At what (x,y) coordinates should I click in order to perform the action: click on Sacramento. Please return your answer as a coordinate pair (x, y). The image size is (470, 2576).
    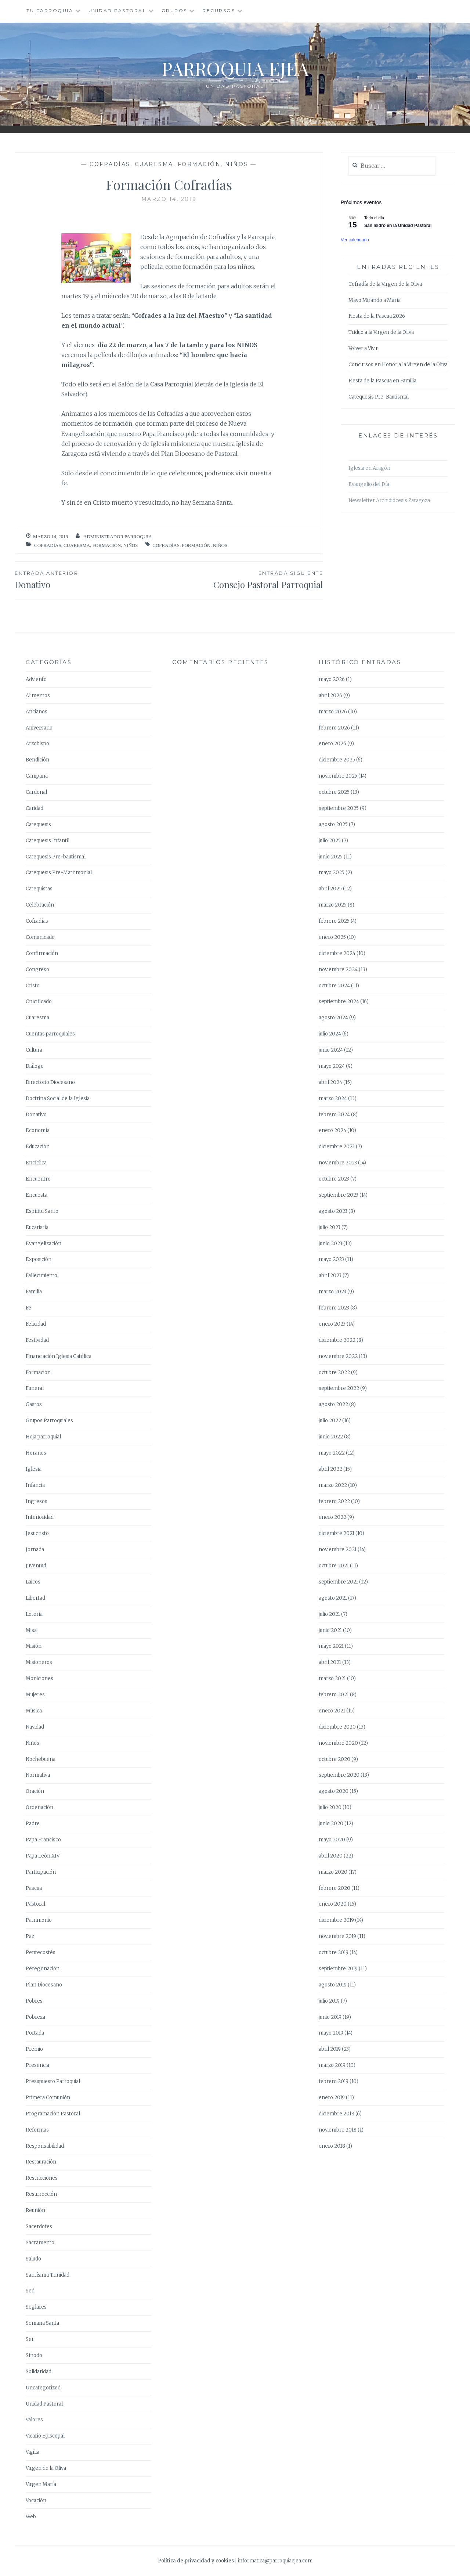
    Looking at the image, I should click on (40, 2243).